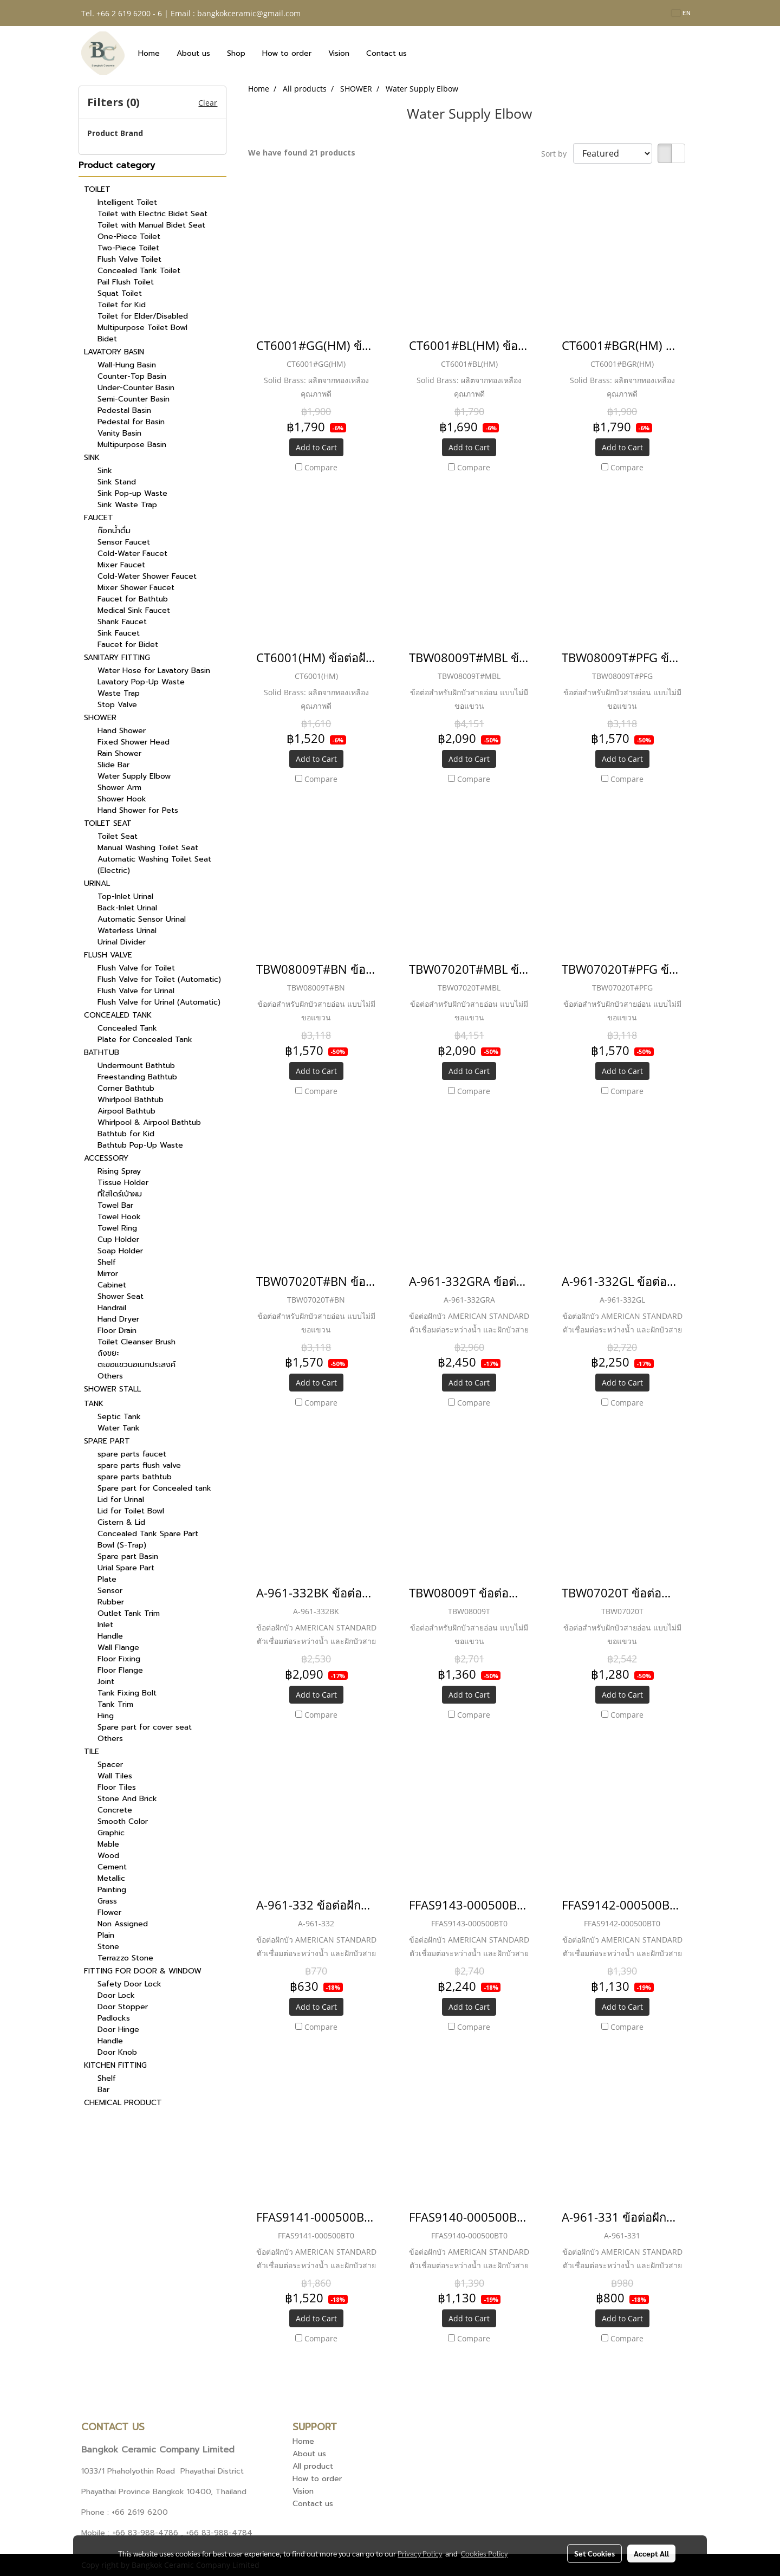 Image resolution: width=780 pixels, height=2576 pixels. Describe the element at coordinates (159, 979) in the screenshot. I see `Flush Valve for Toilet (Automatic)` at that location.